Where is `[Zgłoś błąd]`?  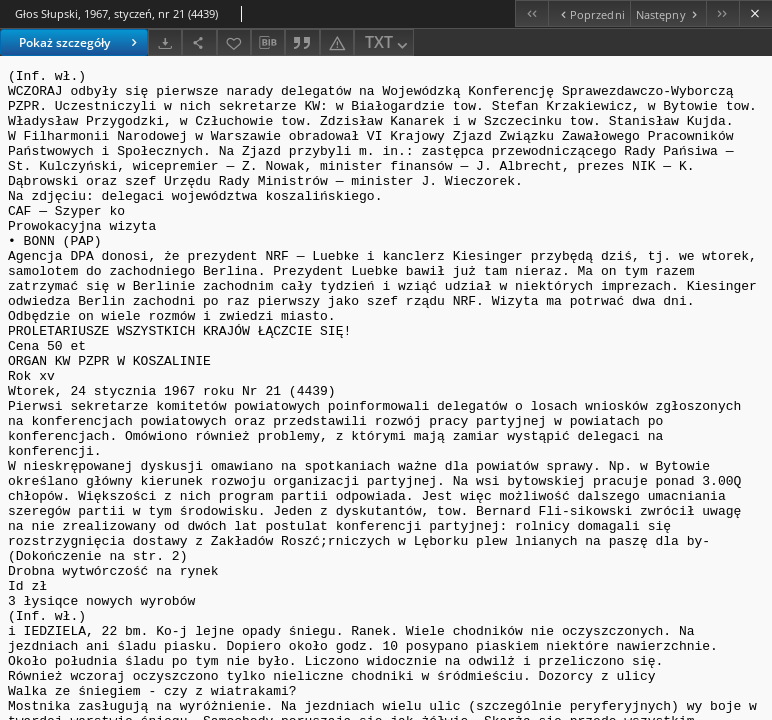
[Zgłoś błąd] is located at coordinates (337, 42).